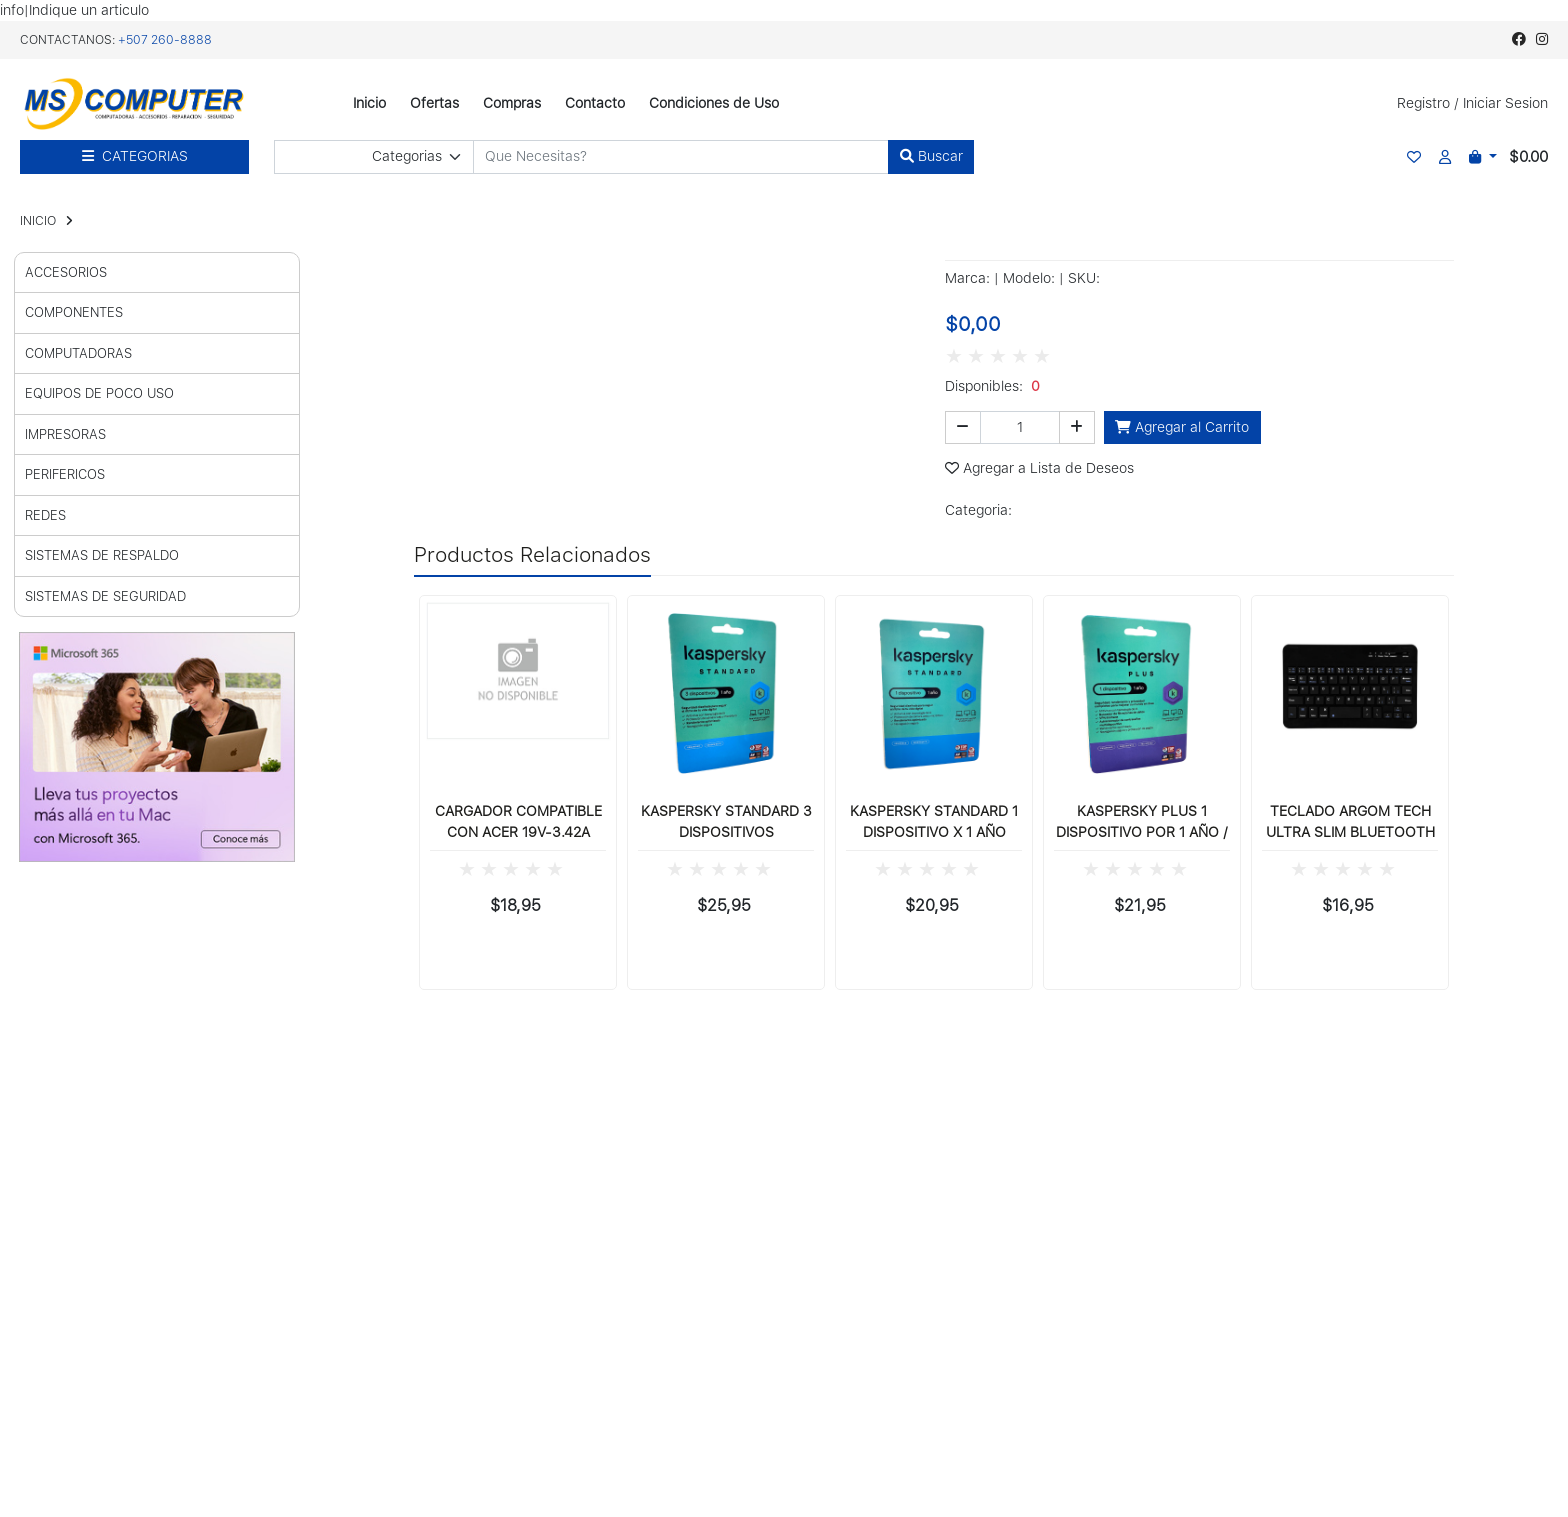  Describe the element at coordinates (1182, 427) in the screenshot. I see `Agregar al Carrito` at that location.